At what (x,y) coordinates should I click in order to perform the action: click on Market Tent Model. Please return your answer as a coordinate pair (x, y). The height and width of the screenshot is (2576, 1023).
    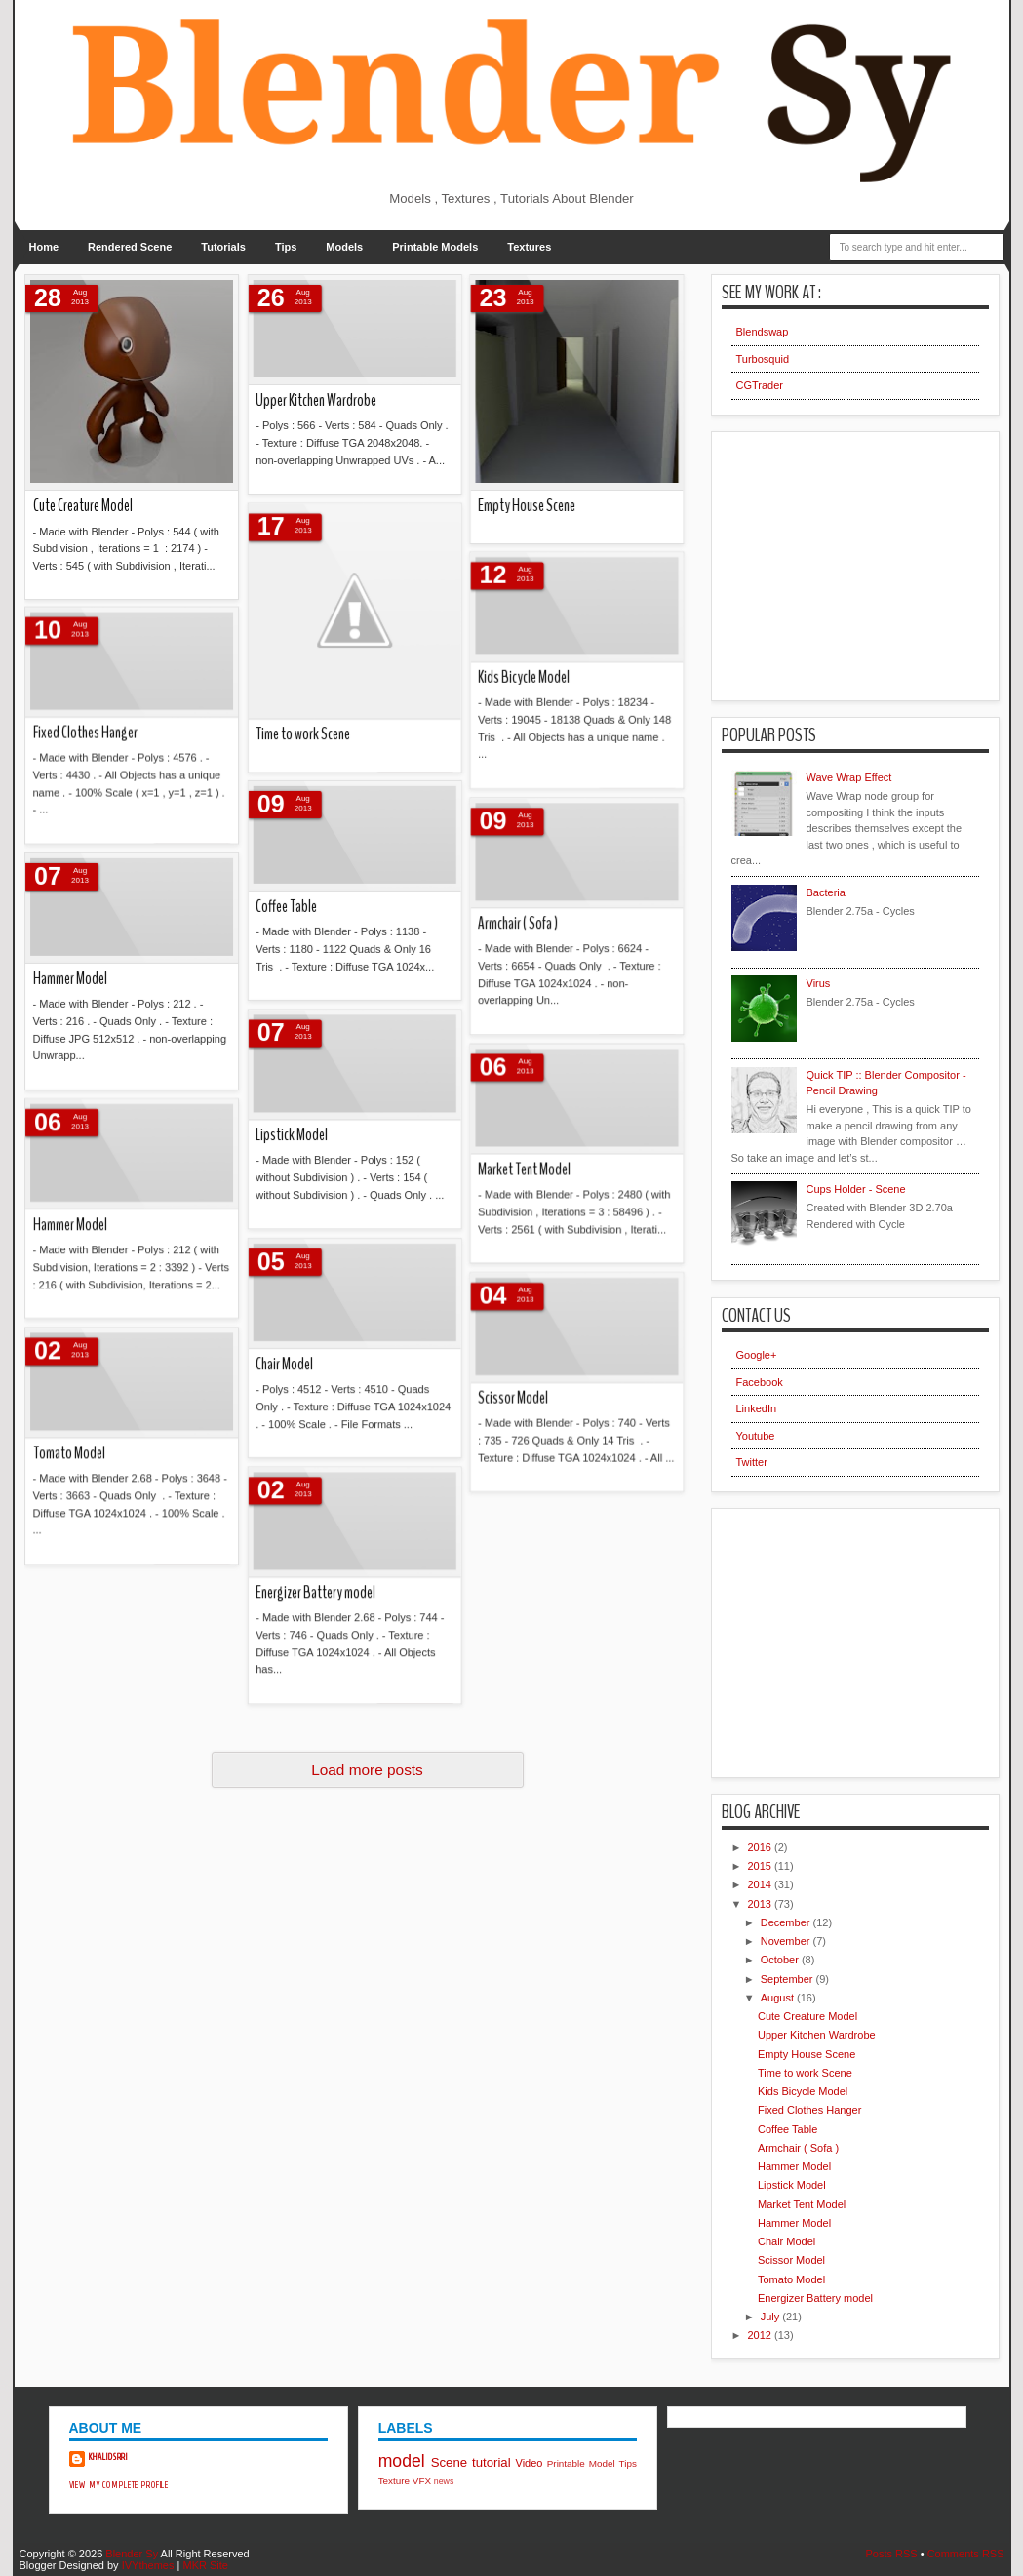
    Looking at the image, I should click on (802, 2204).